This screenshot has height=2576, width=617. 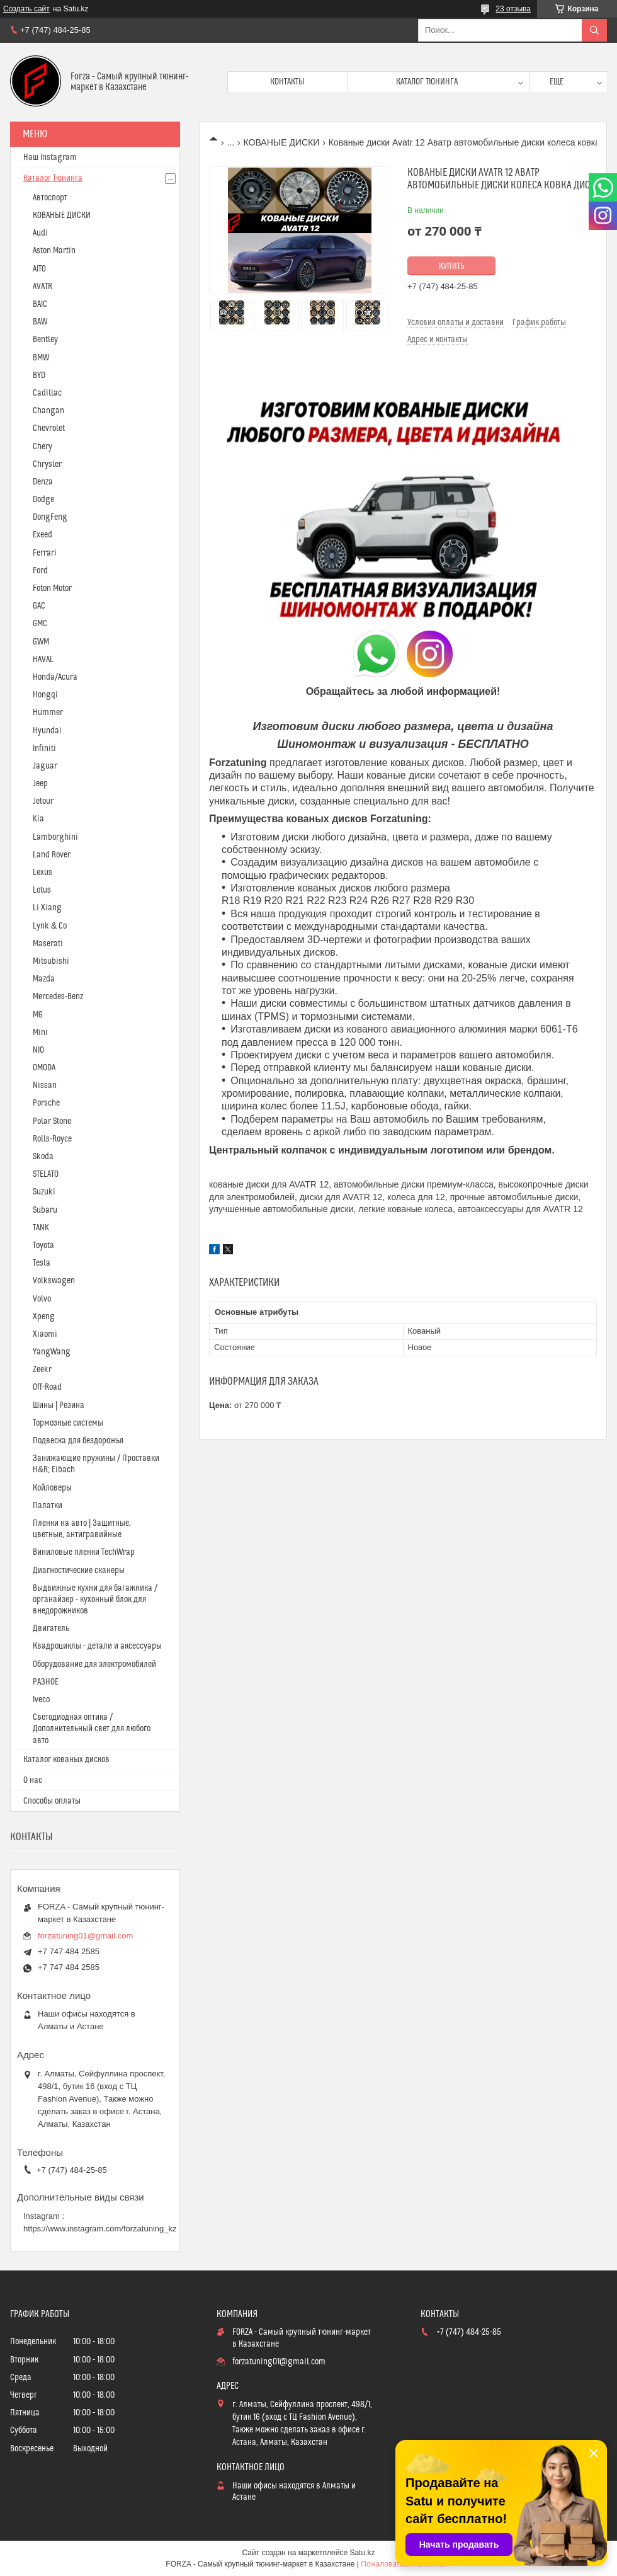 What do you see at coordinates (39, 269) in the screenshot?
I see `AITO` at bounding box center [39, 269].